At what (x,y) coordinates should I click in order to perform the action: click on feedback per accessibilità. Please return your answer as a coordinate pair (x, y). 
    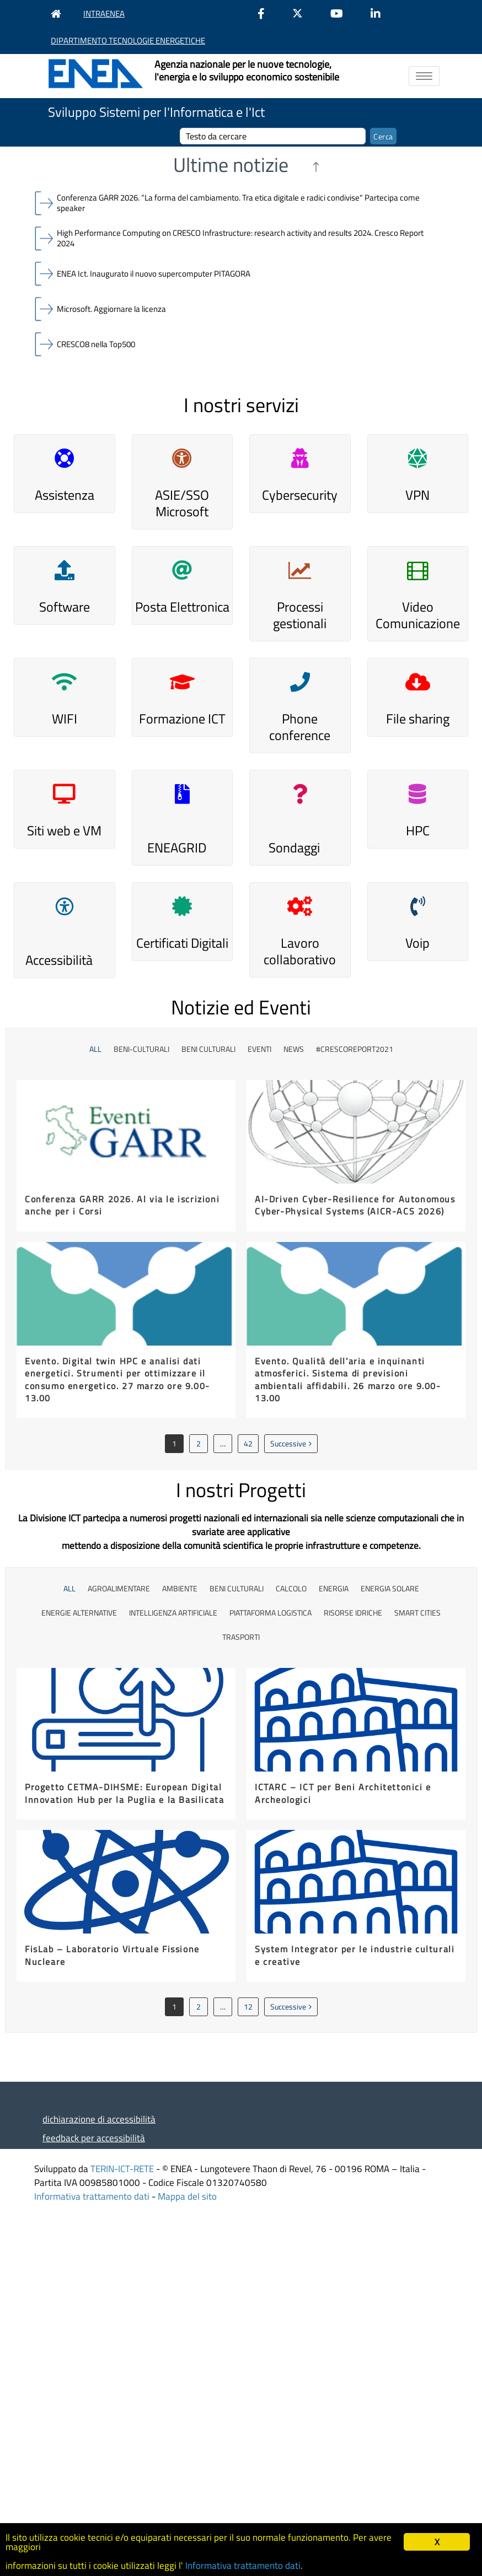
    Looking at the image, I should click on (93, 2138).